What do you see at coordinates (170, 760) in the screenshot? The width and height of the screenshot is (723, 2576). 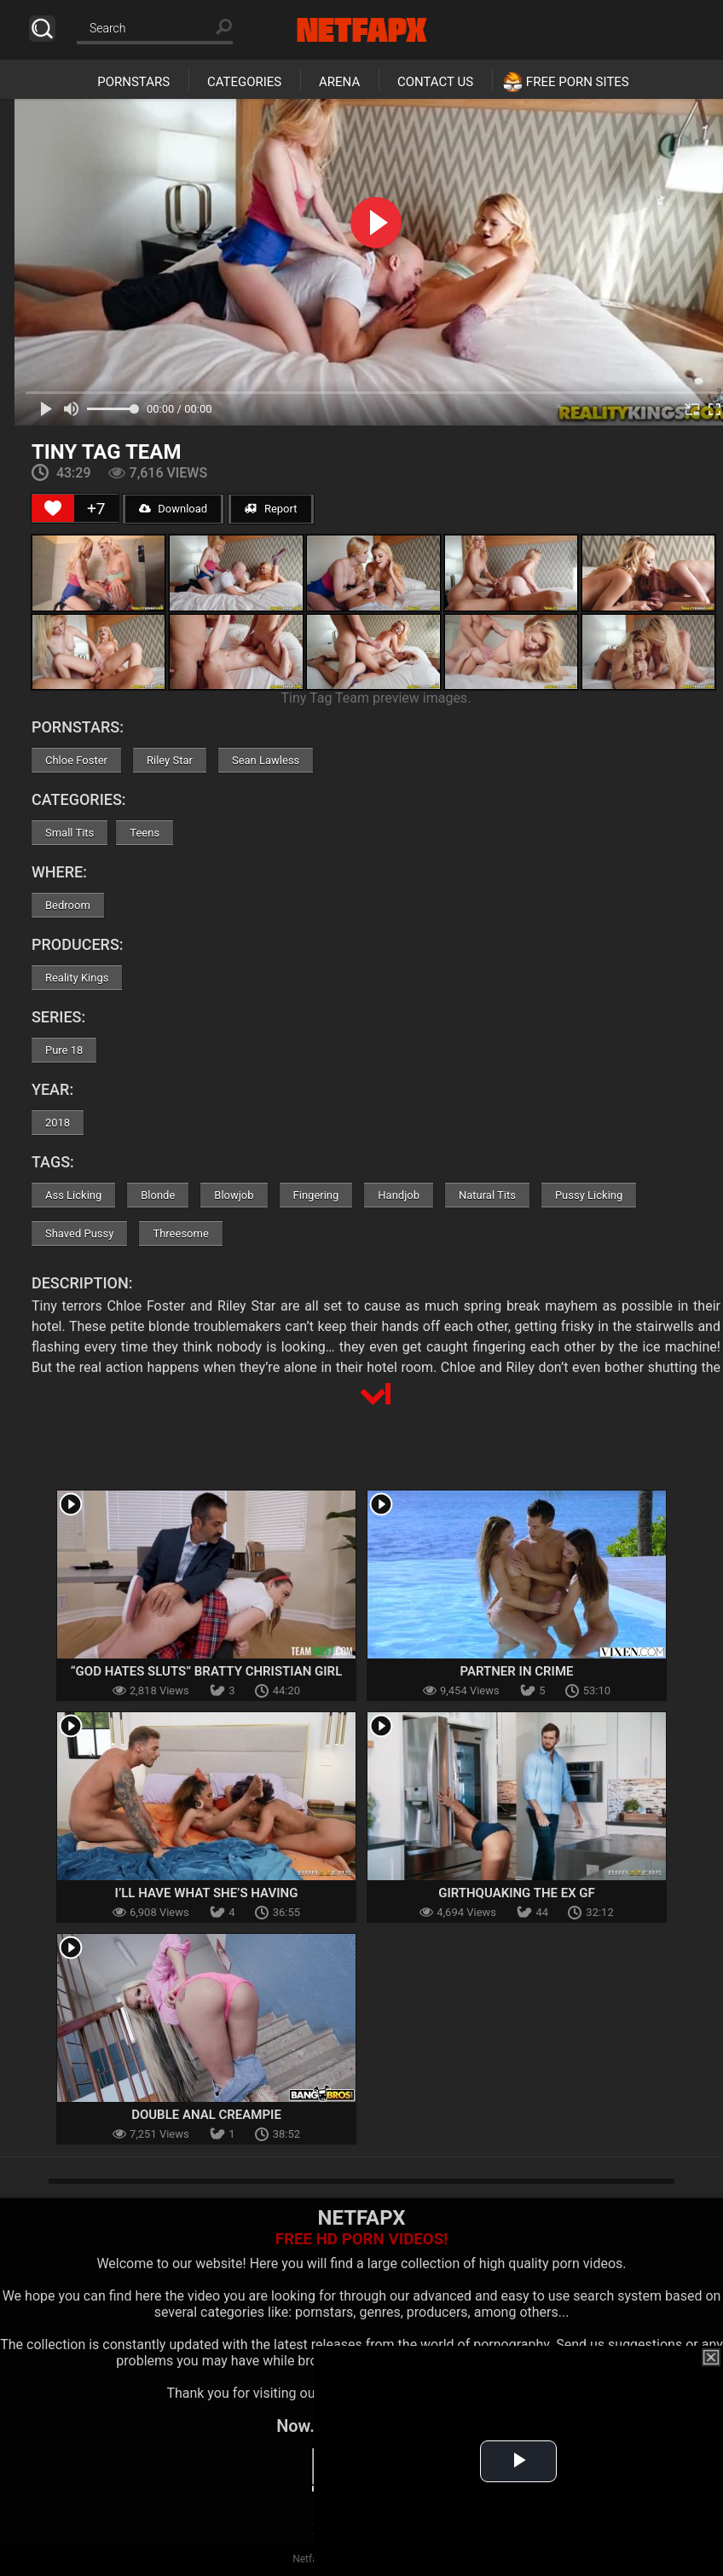 I see `Riley Star` at bounding box center [170, 760].